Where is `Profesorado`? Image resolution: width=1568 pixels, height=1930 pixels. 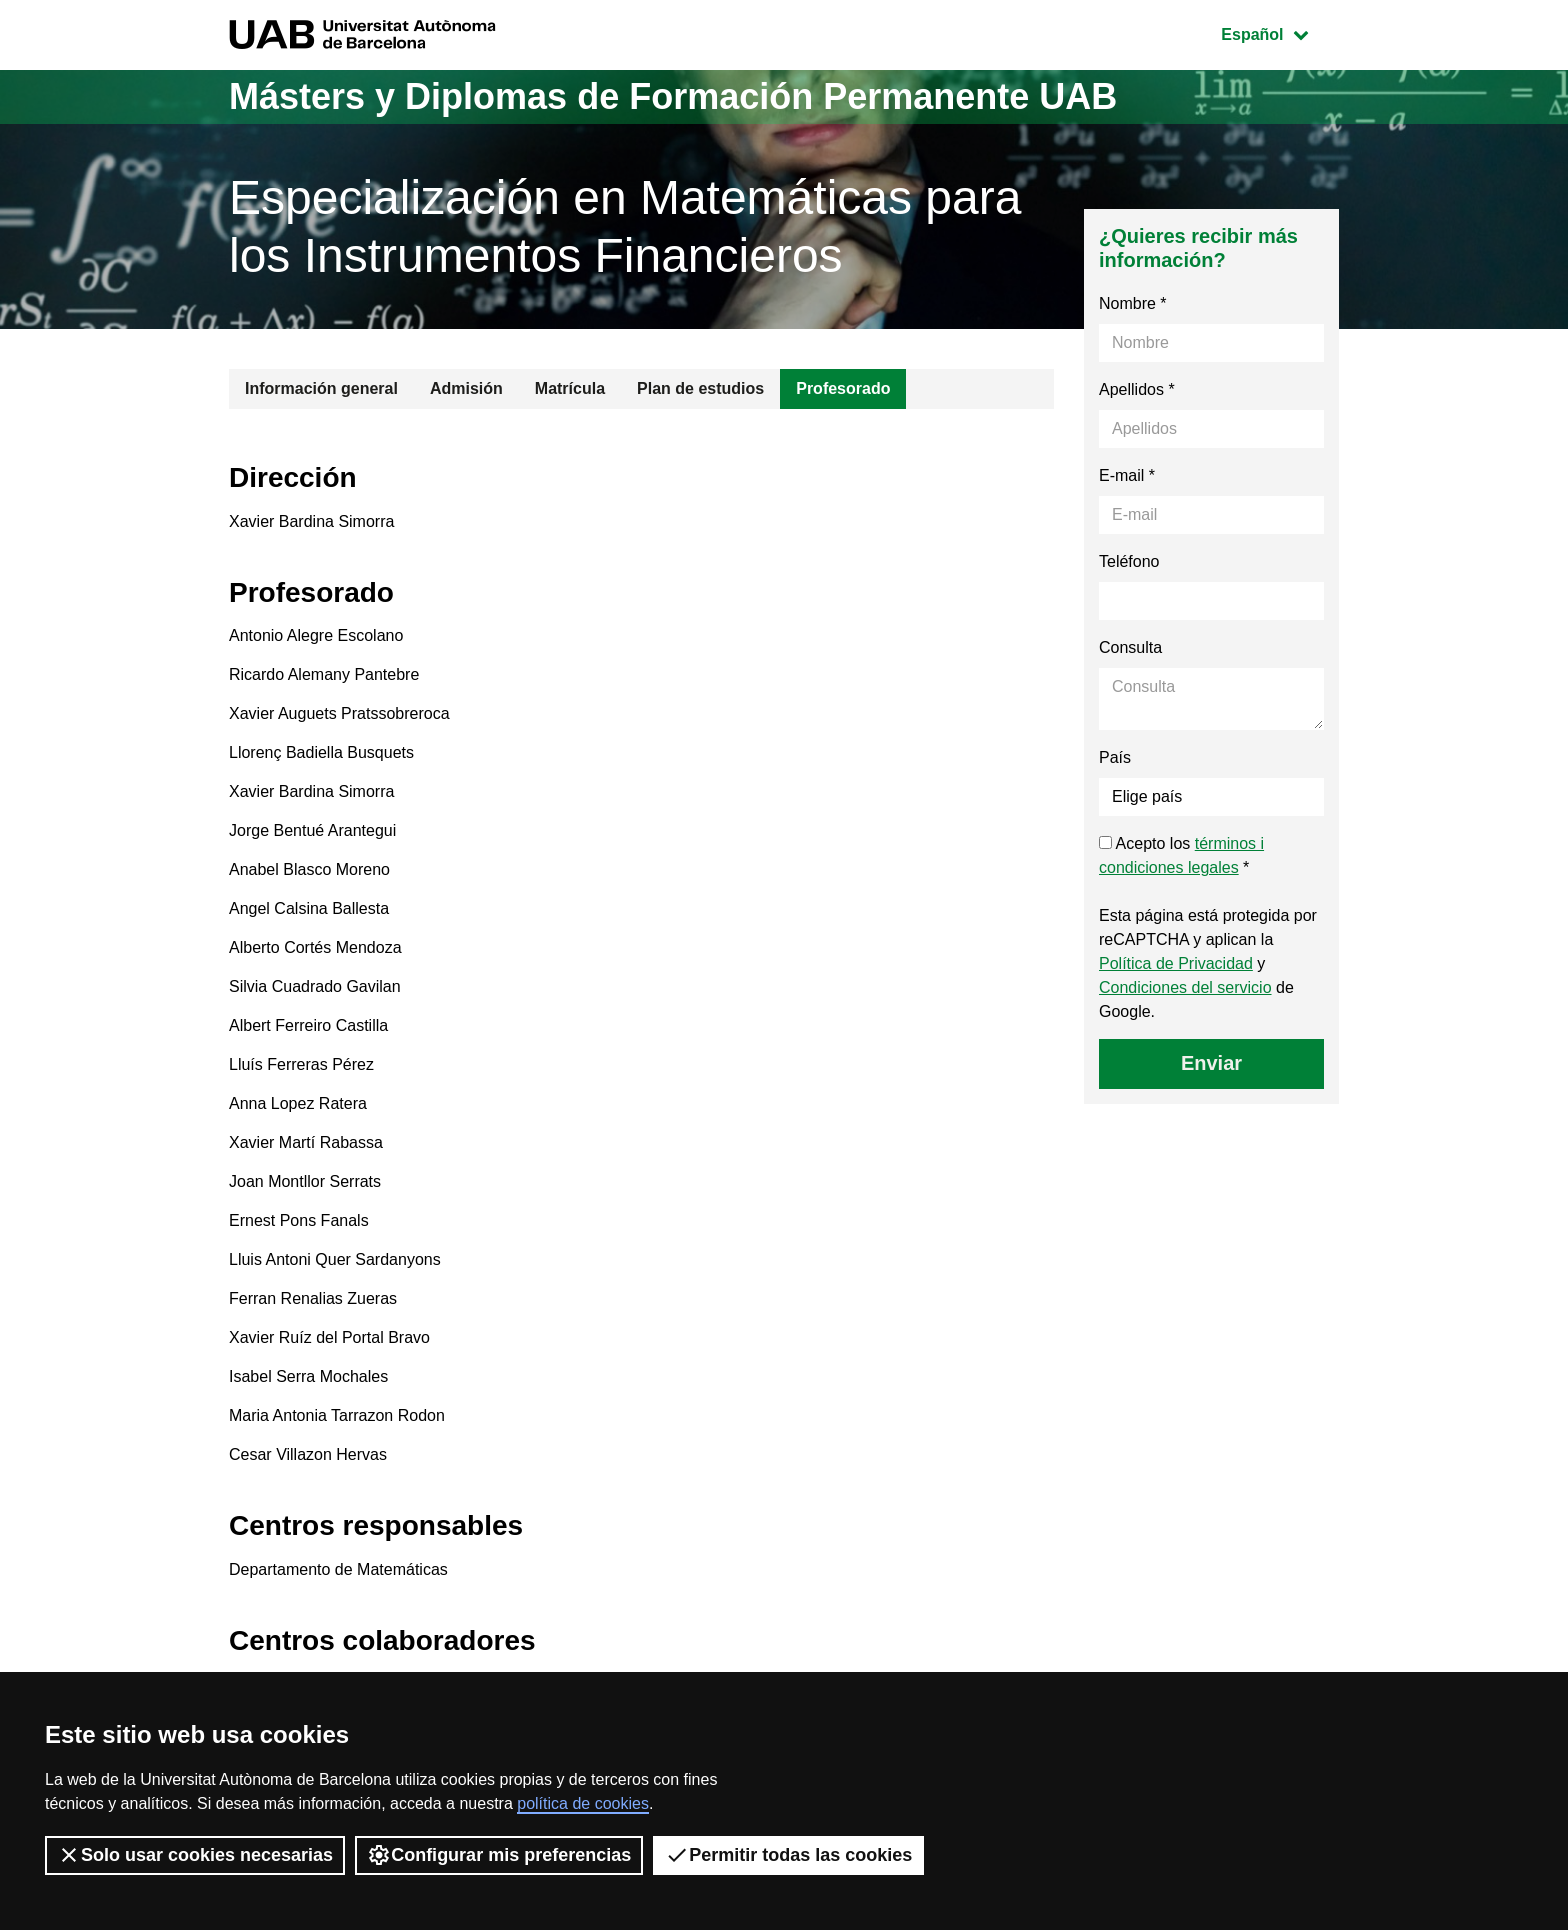 Profesorado is located at coordinates (843, 388).